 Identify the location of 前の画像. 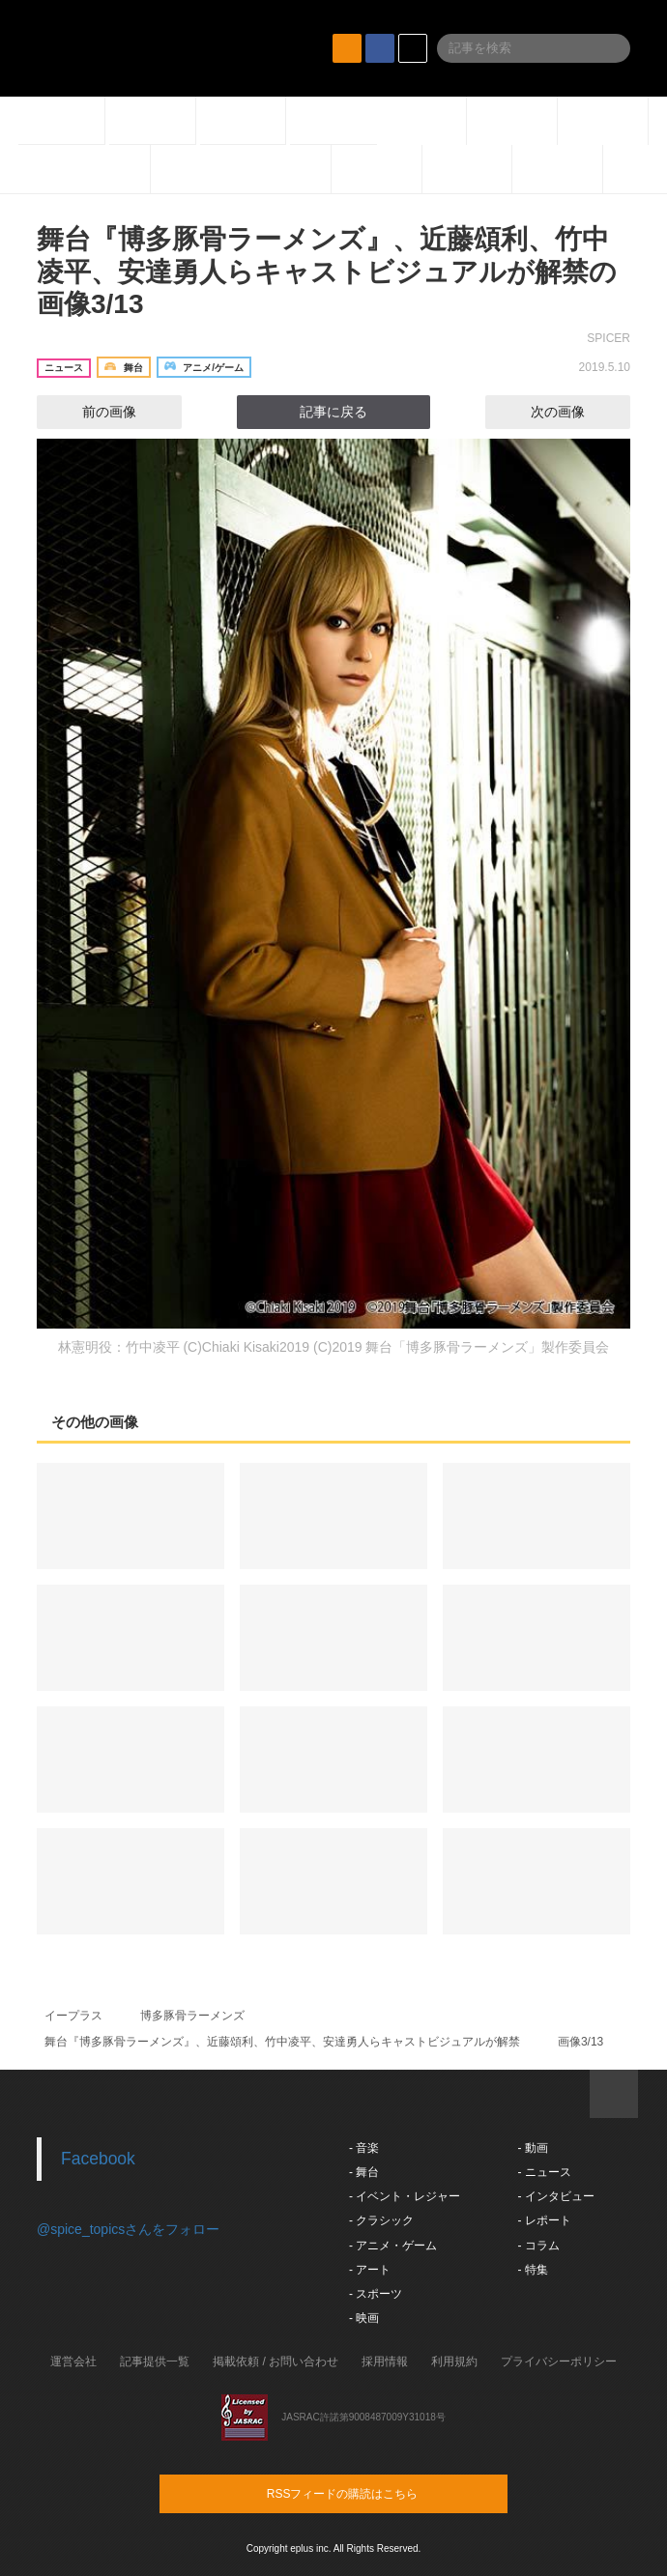
(91, 411).